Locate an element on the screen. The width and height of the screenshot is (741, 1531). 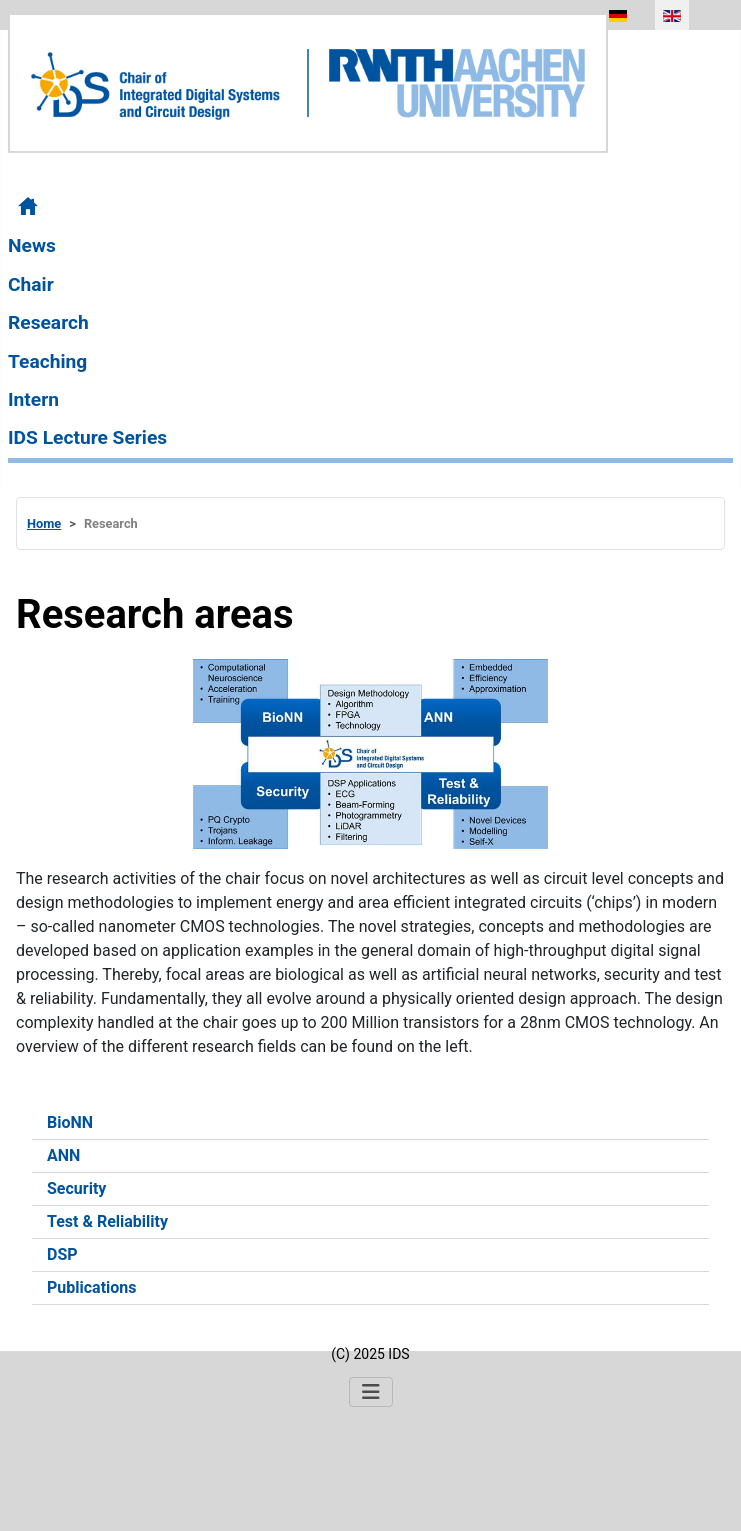
Test & Reliability is located at coordinates (107, 1221).